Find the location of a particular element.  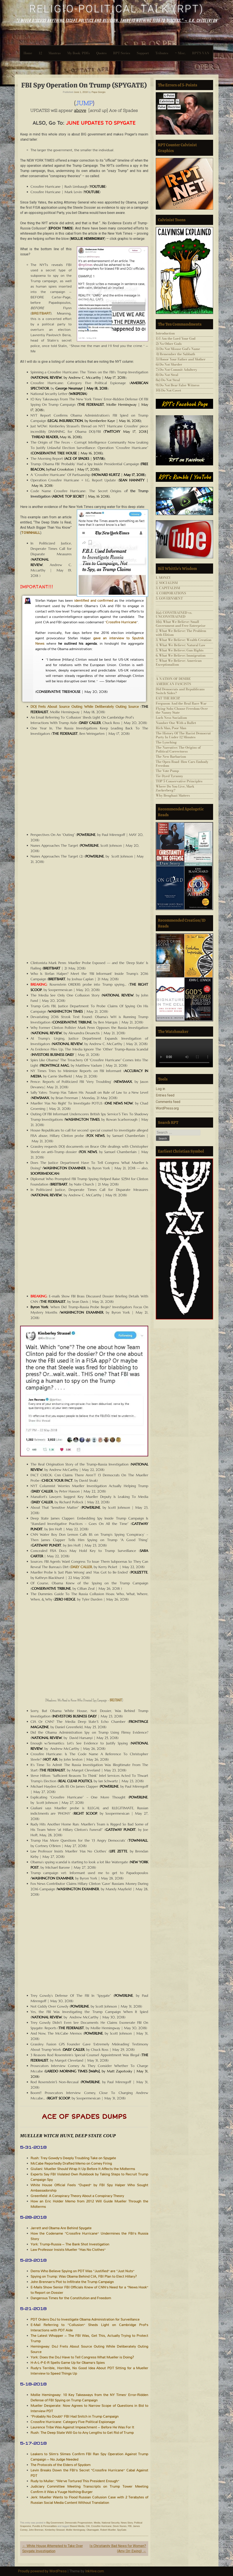

Introduction is located at coordinates (165, 333).